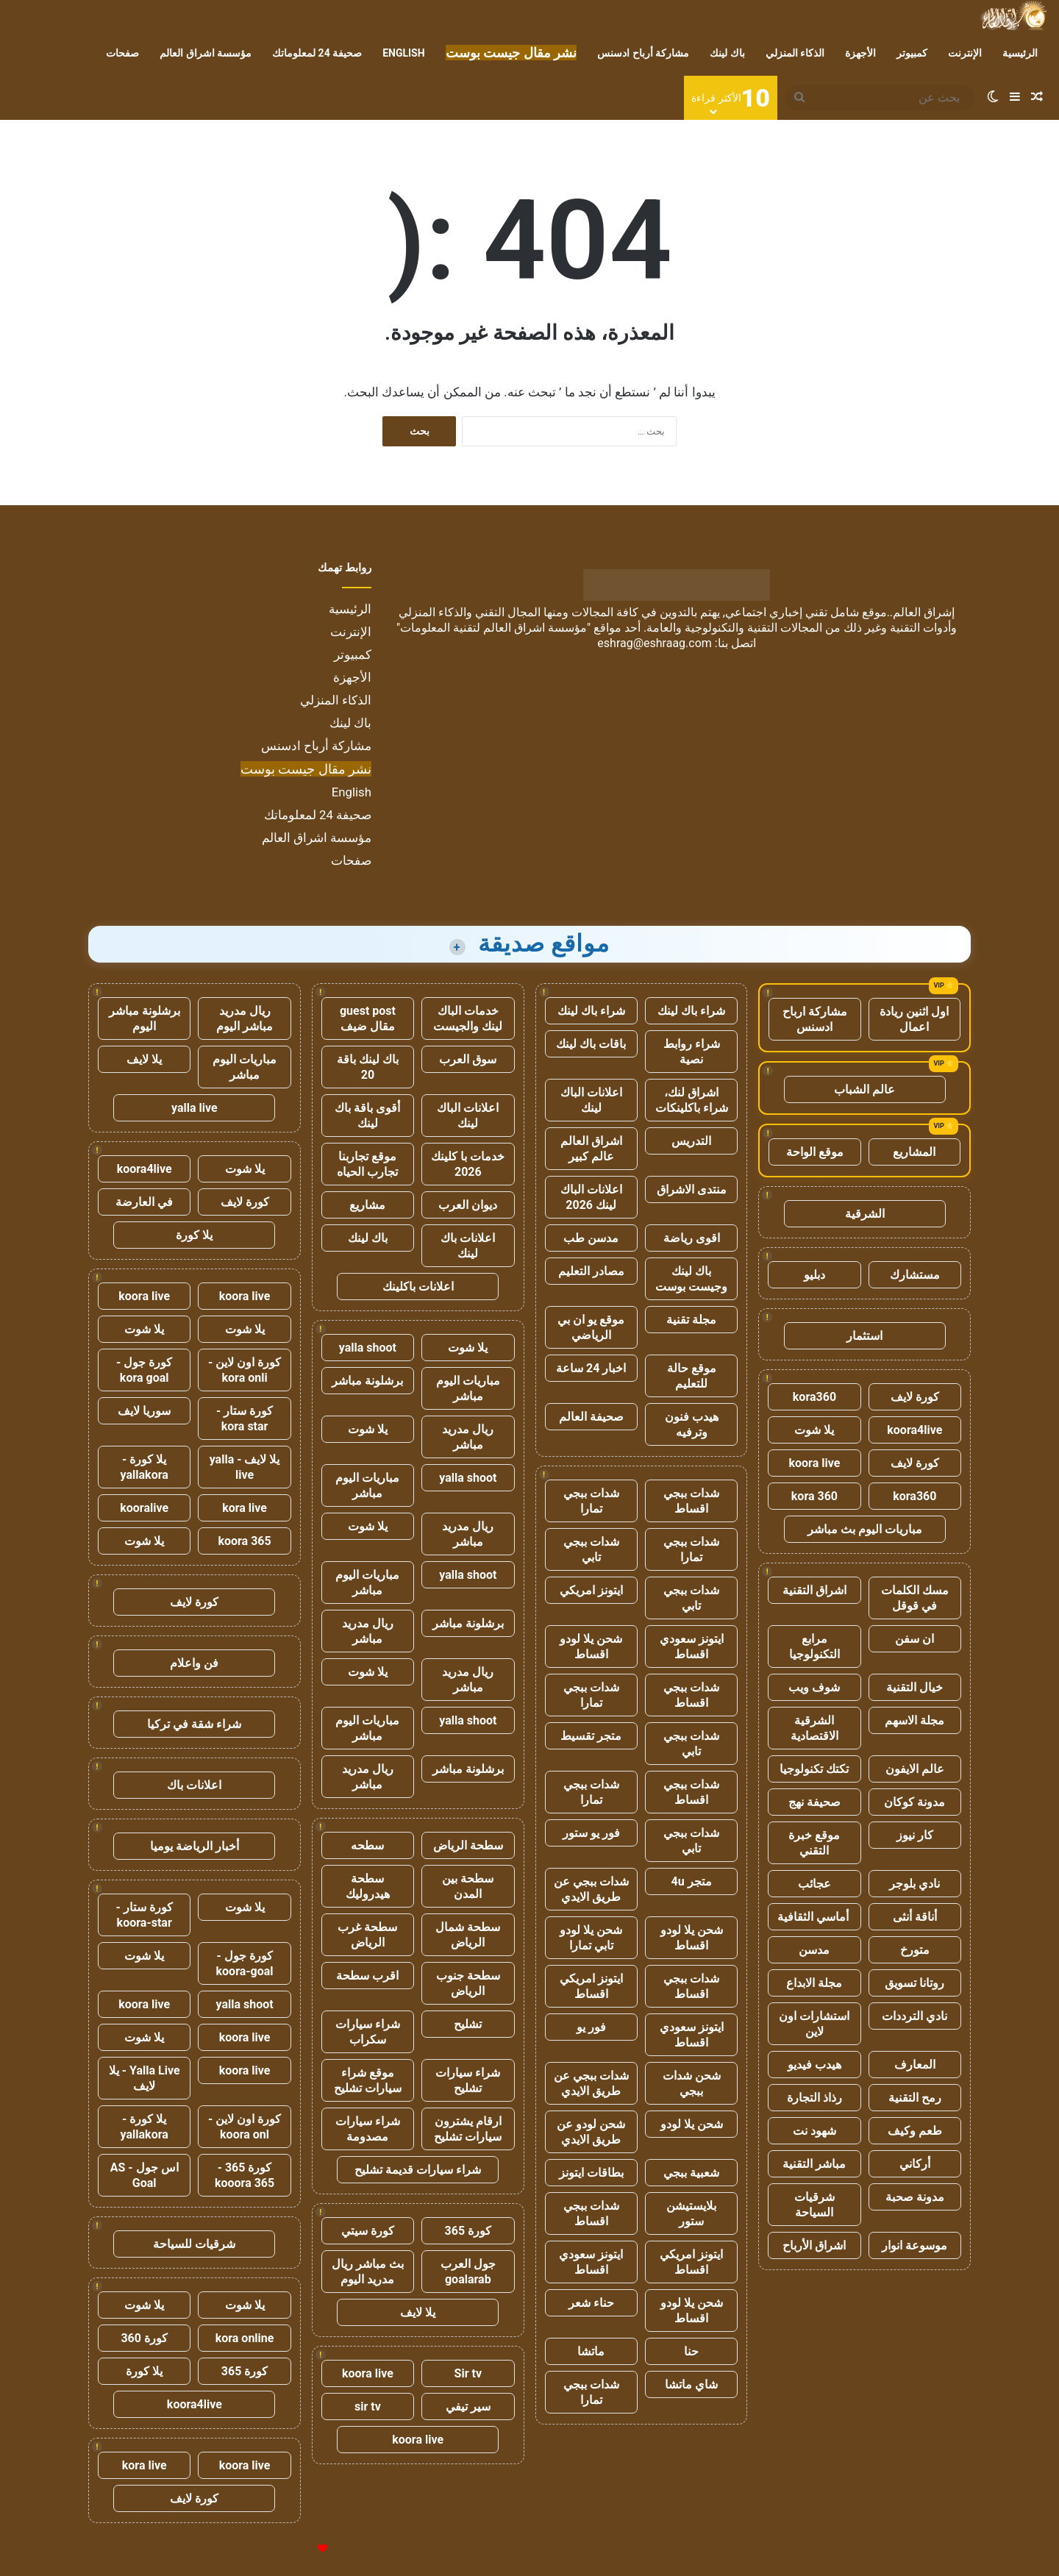 This screenshot has height=2576, width=1059. Describe the element at coordinates (914, 2245) in the screenshot. I see `موسوعة انوار` at that location.